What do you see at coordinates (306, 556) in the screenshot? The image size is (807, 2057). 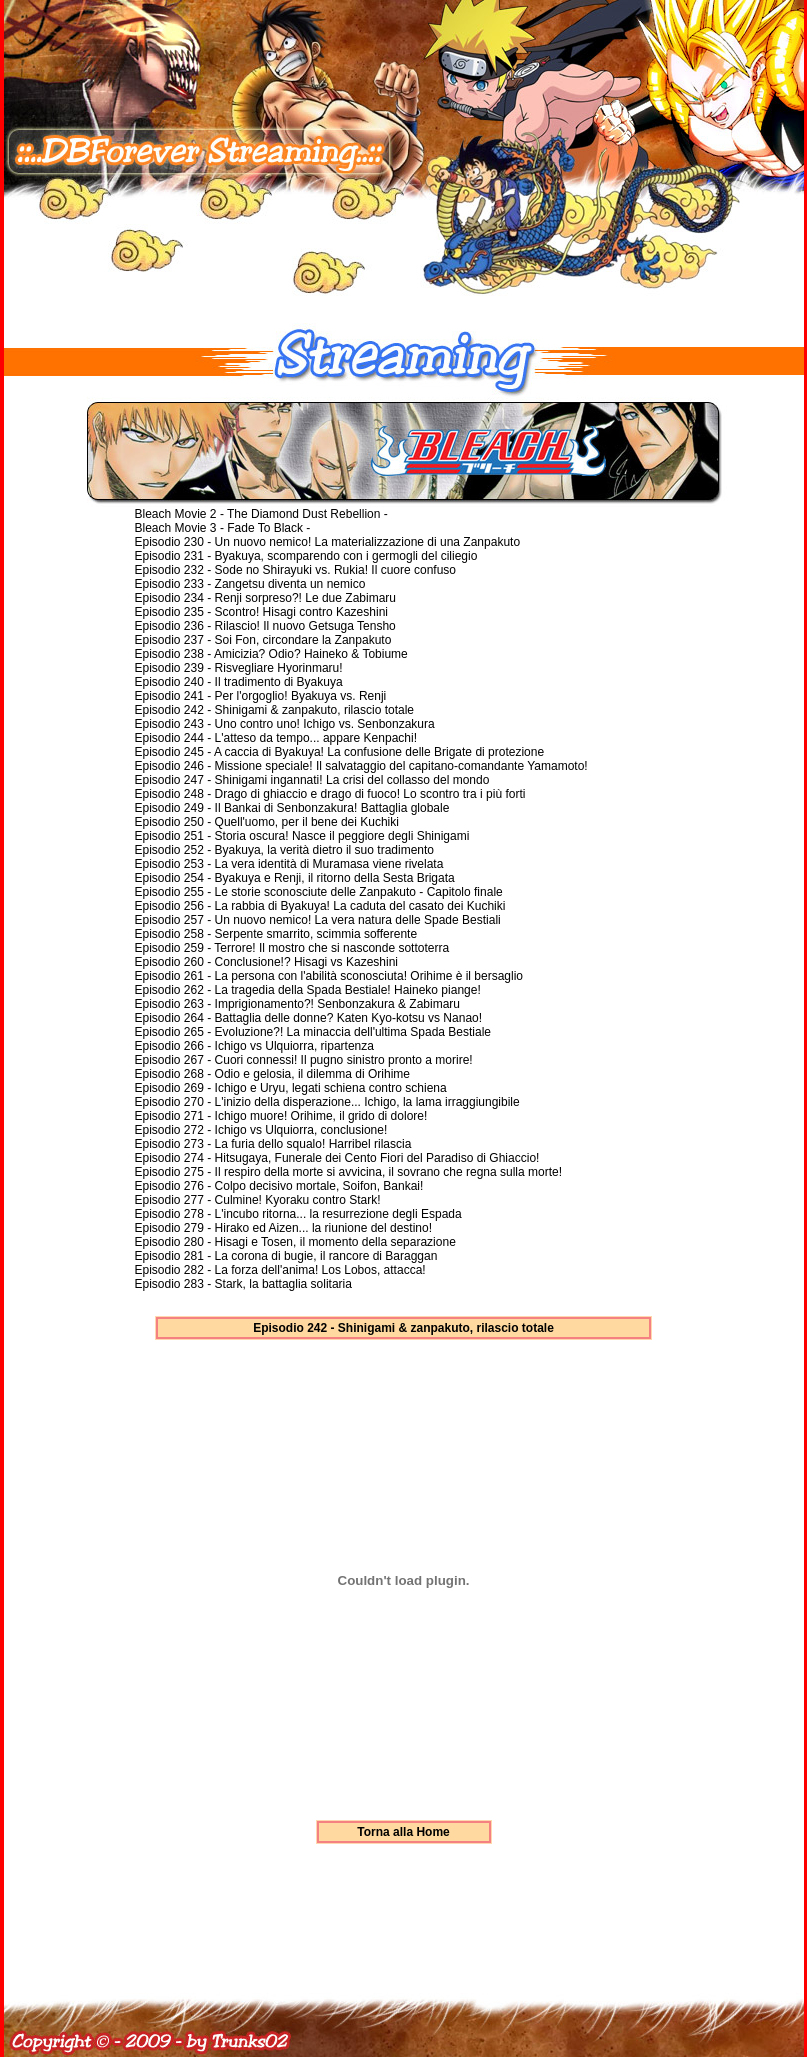 I see `Episodio 231 - Byakuya, scomparendo con i germogli del ciliegio` at bounding box center [306, 556].